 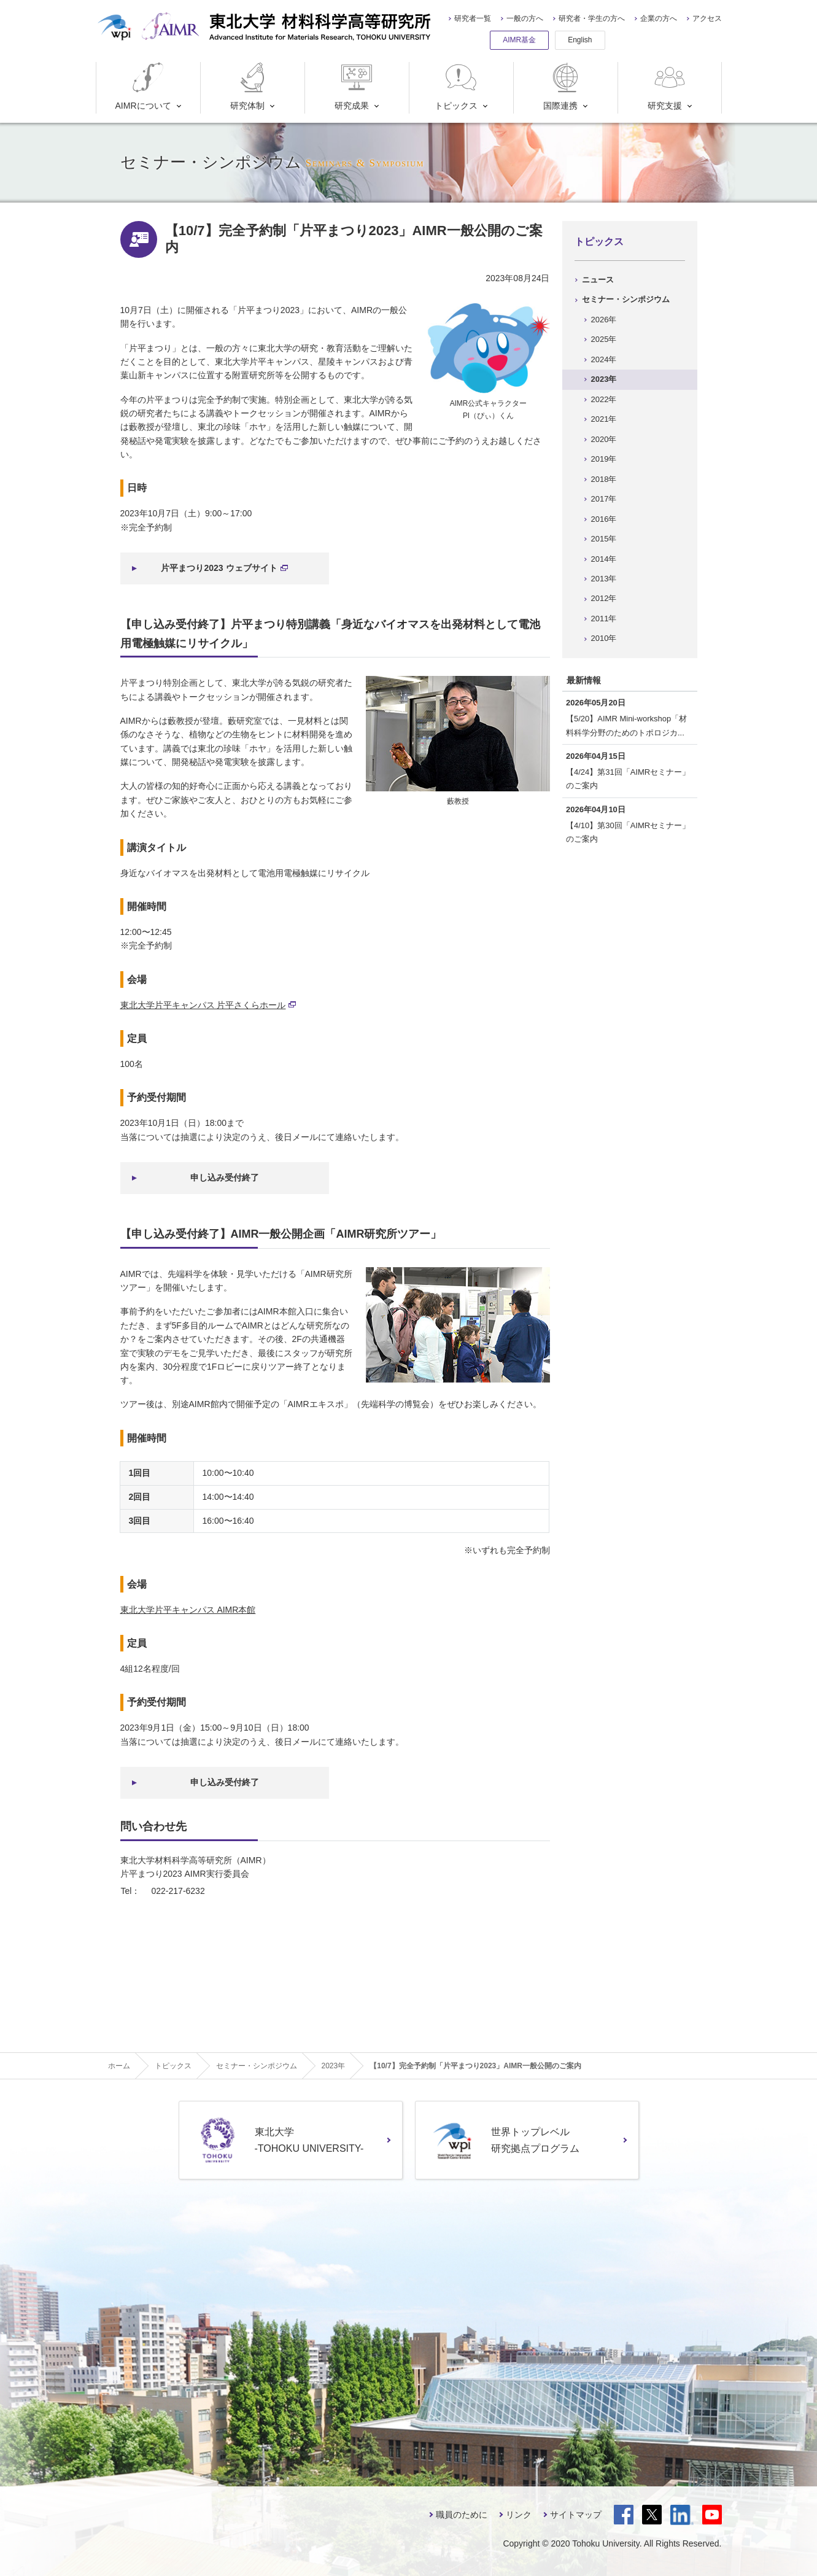 What do you see at coordinates (604, 479) in the screenshot?
I see `2018年` at bounding box center [604, 479].